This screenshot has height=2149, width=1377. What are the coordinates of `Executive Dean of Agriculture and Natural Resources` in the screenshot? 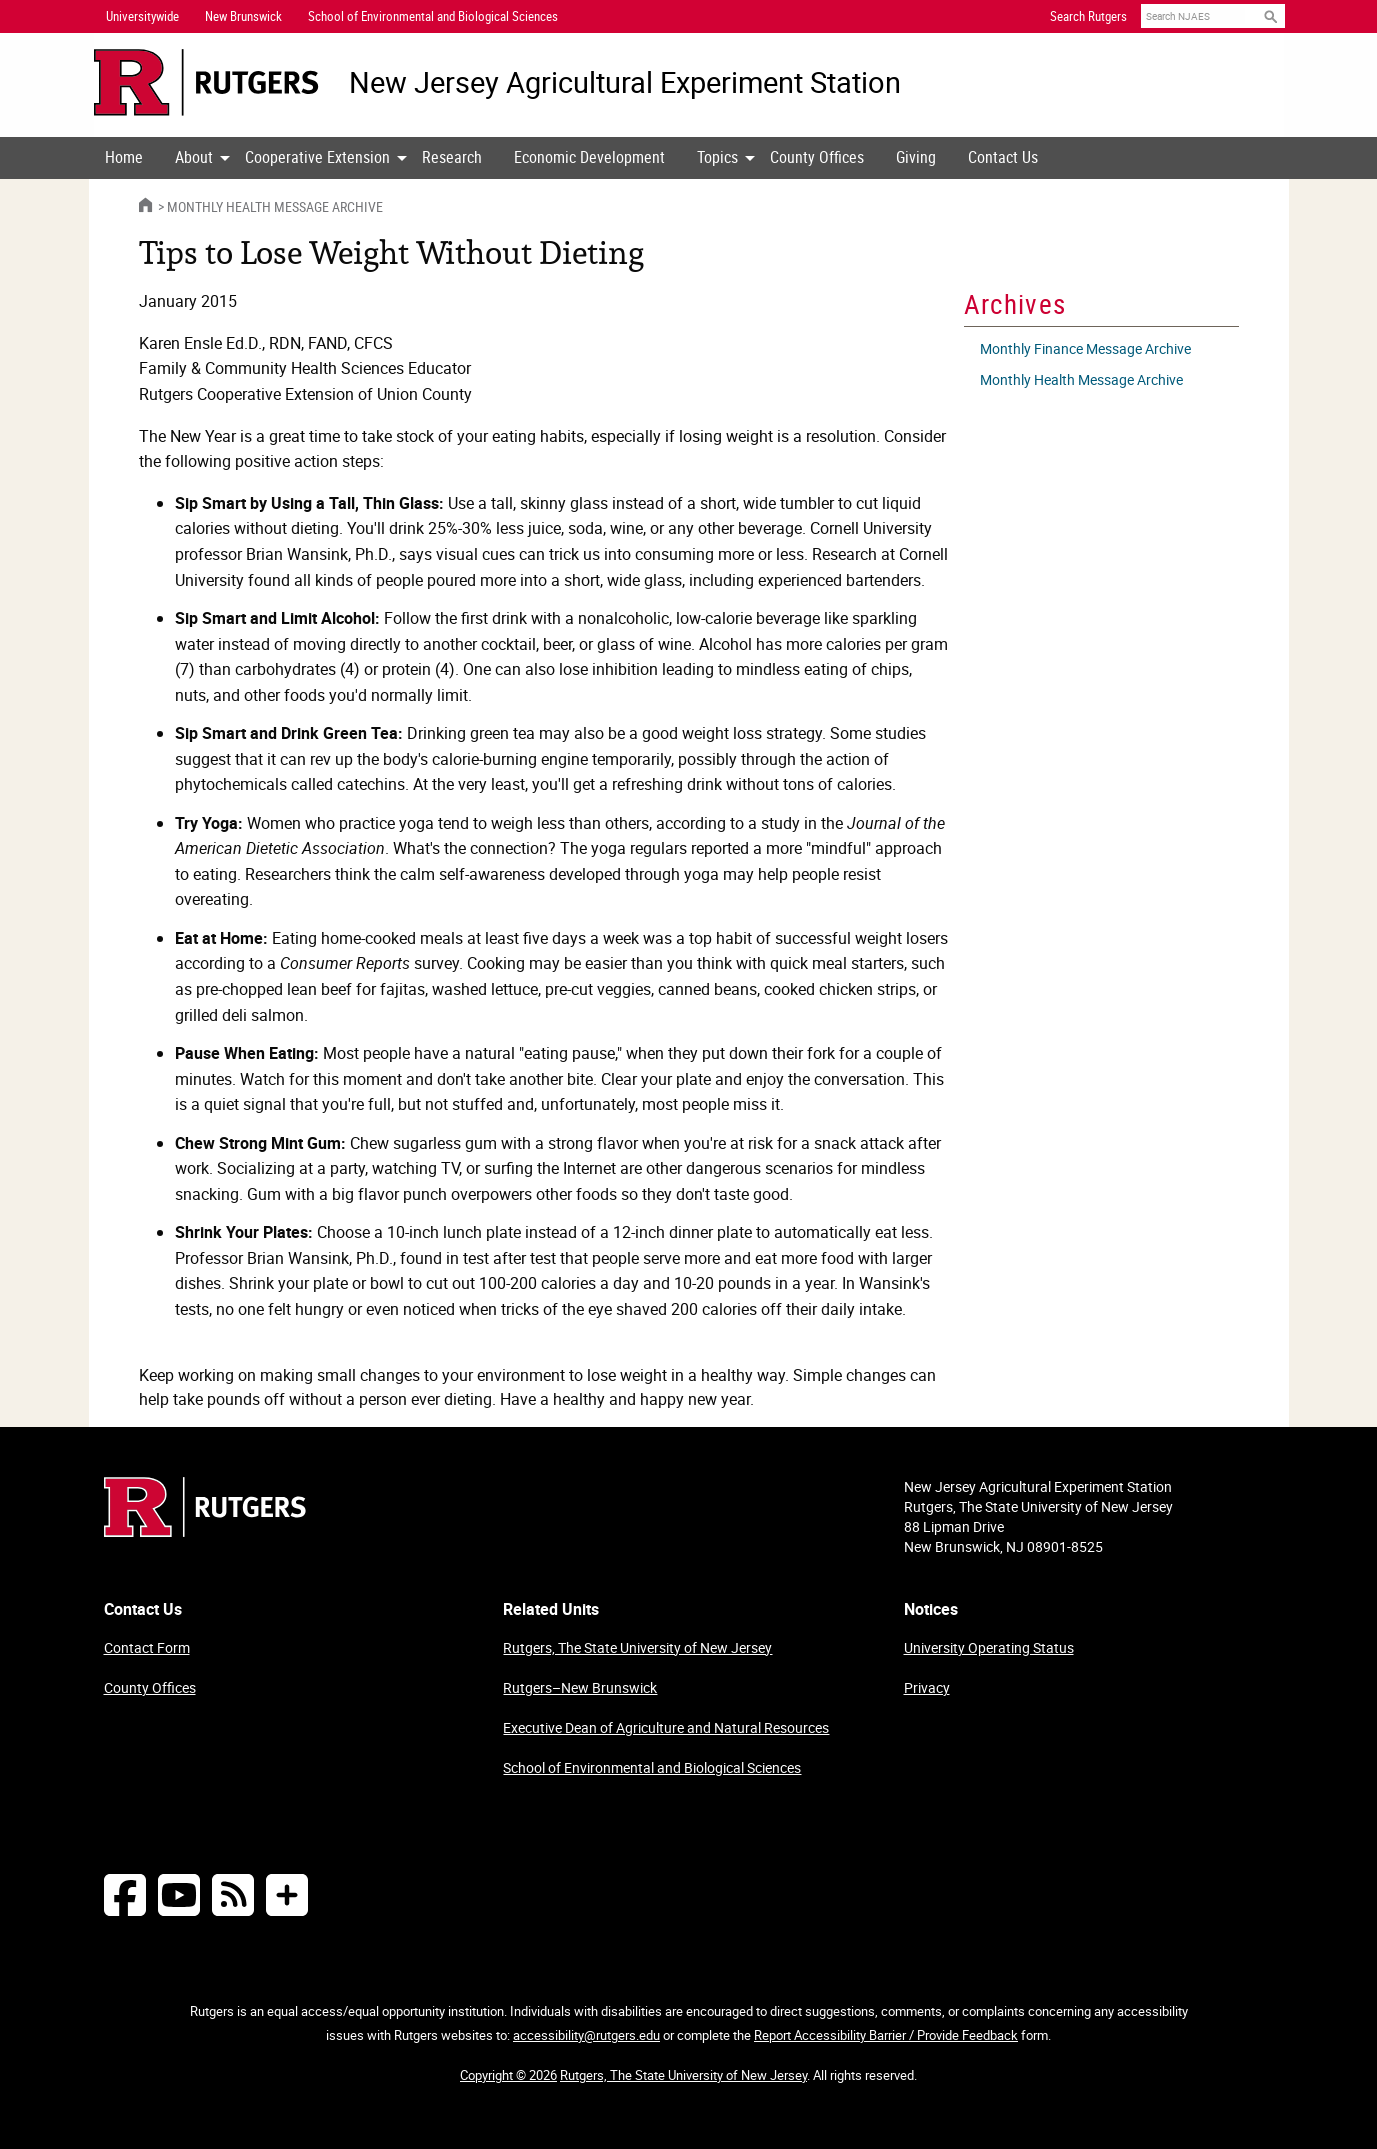 It's located at (666, 1727).